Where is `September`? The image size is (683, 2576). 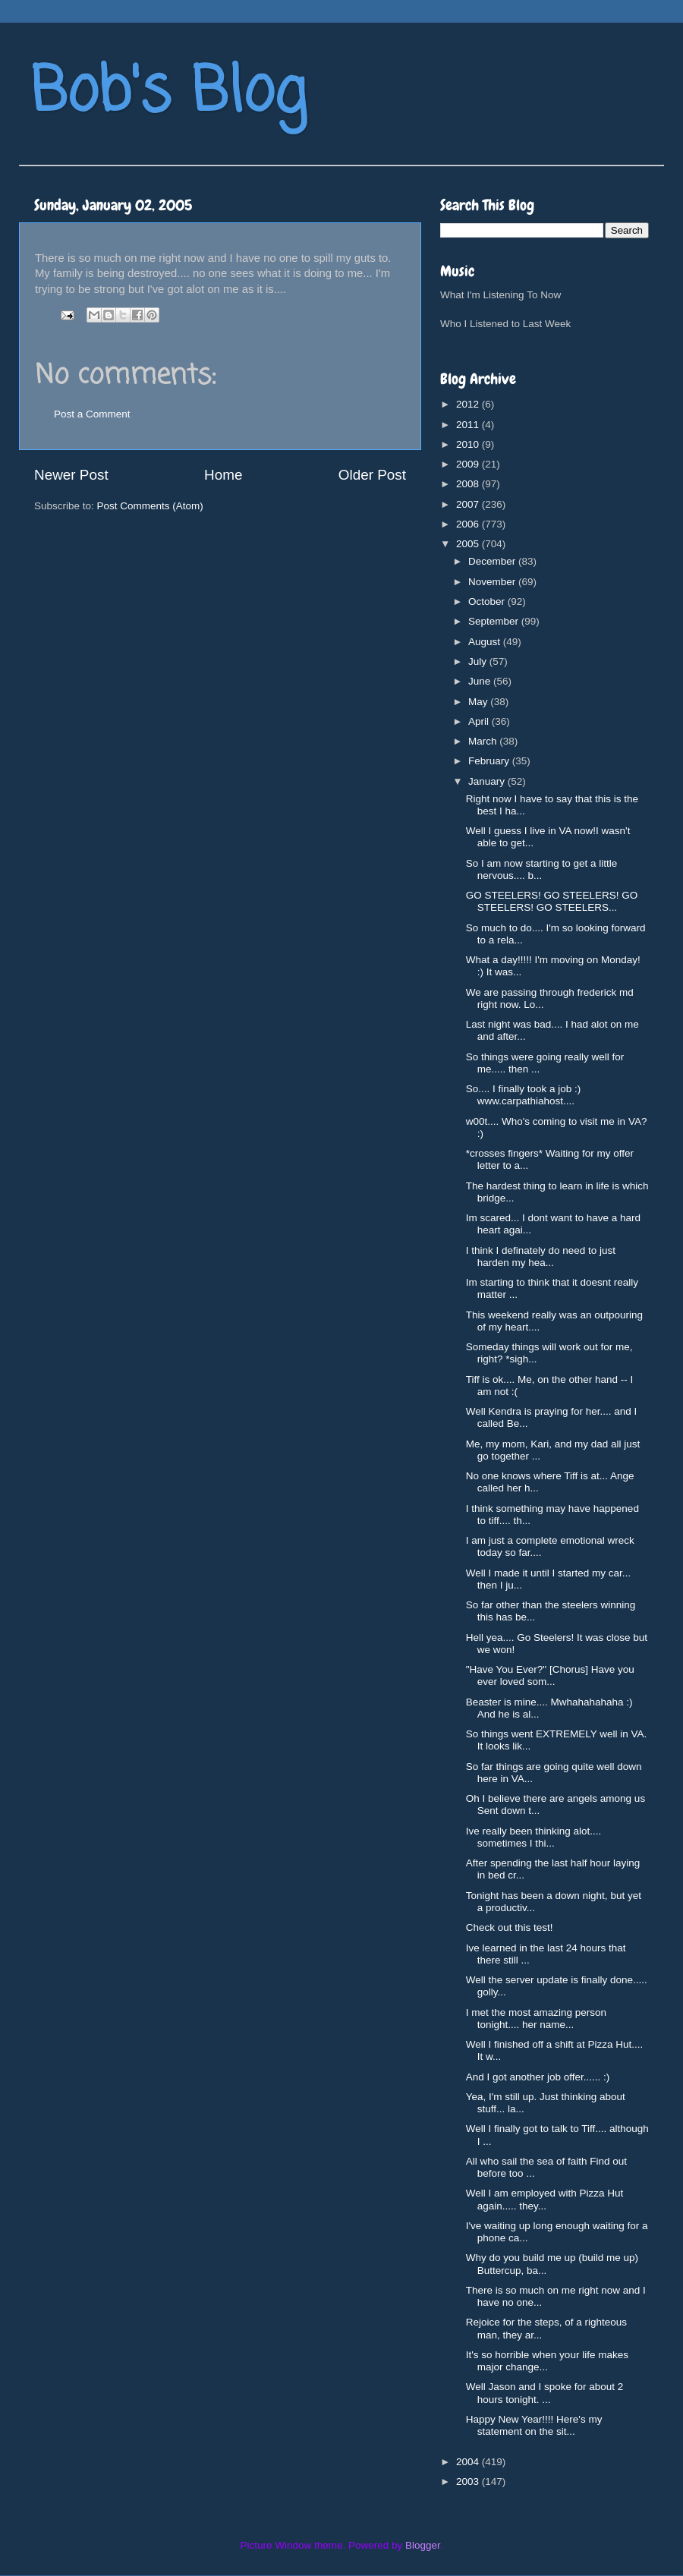 September is located at coordinates (494, 621).